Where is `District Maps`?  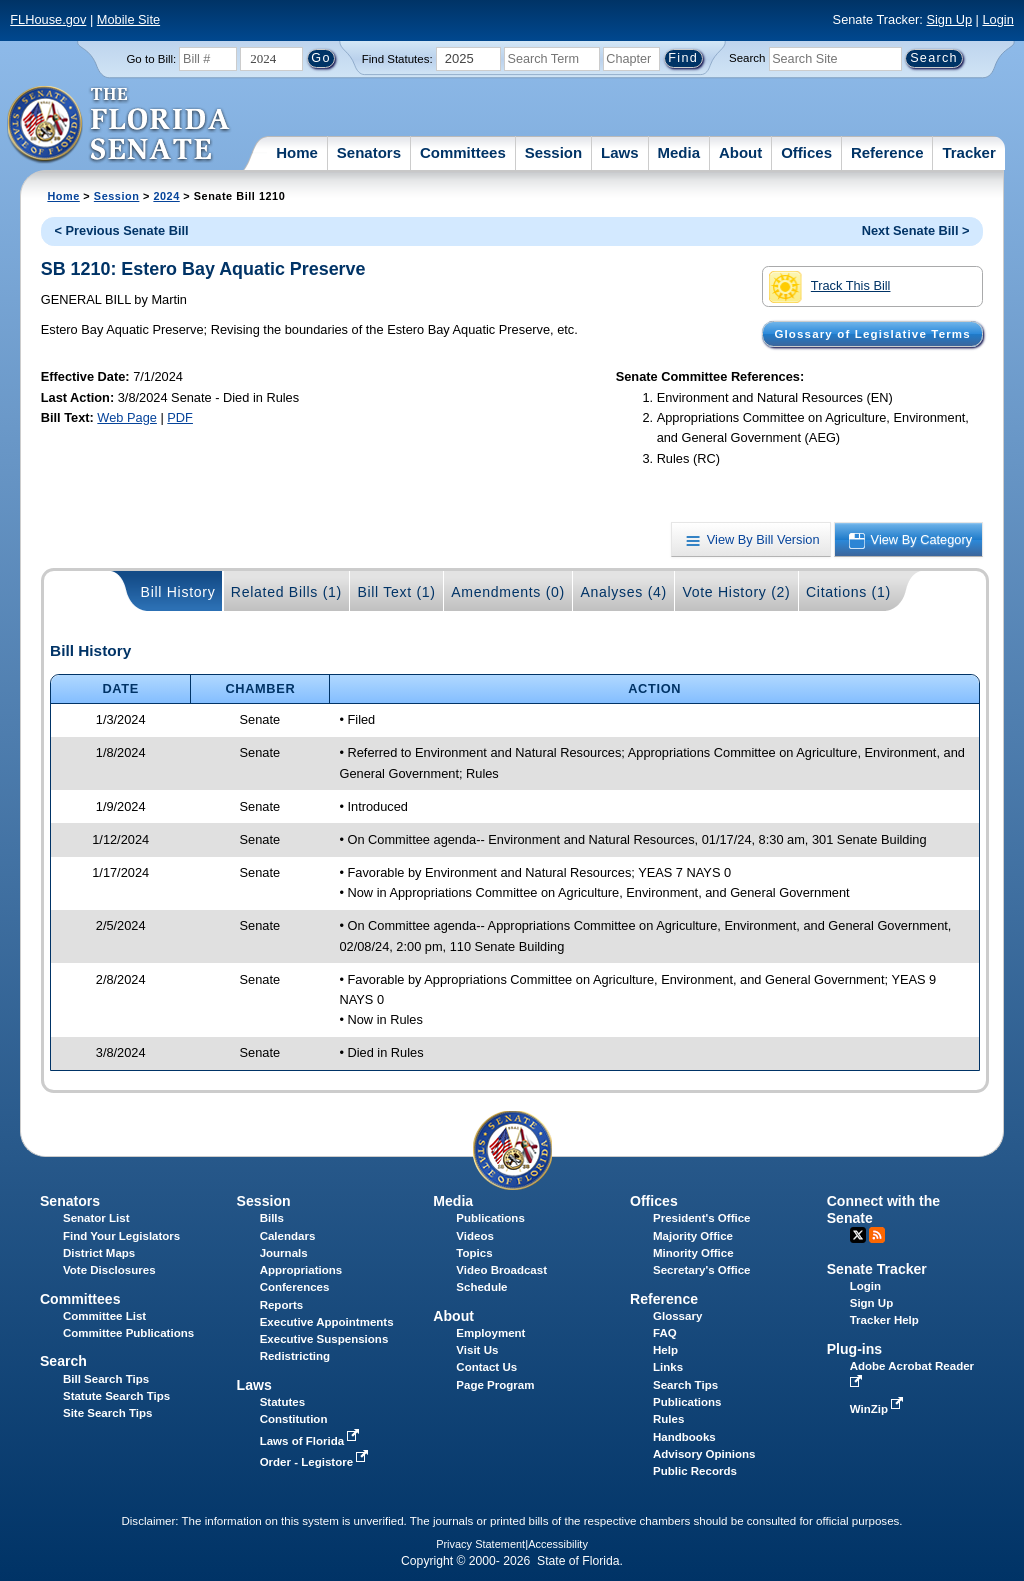
District Maps is located at coordinates (99, 1253).